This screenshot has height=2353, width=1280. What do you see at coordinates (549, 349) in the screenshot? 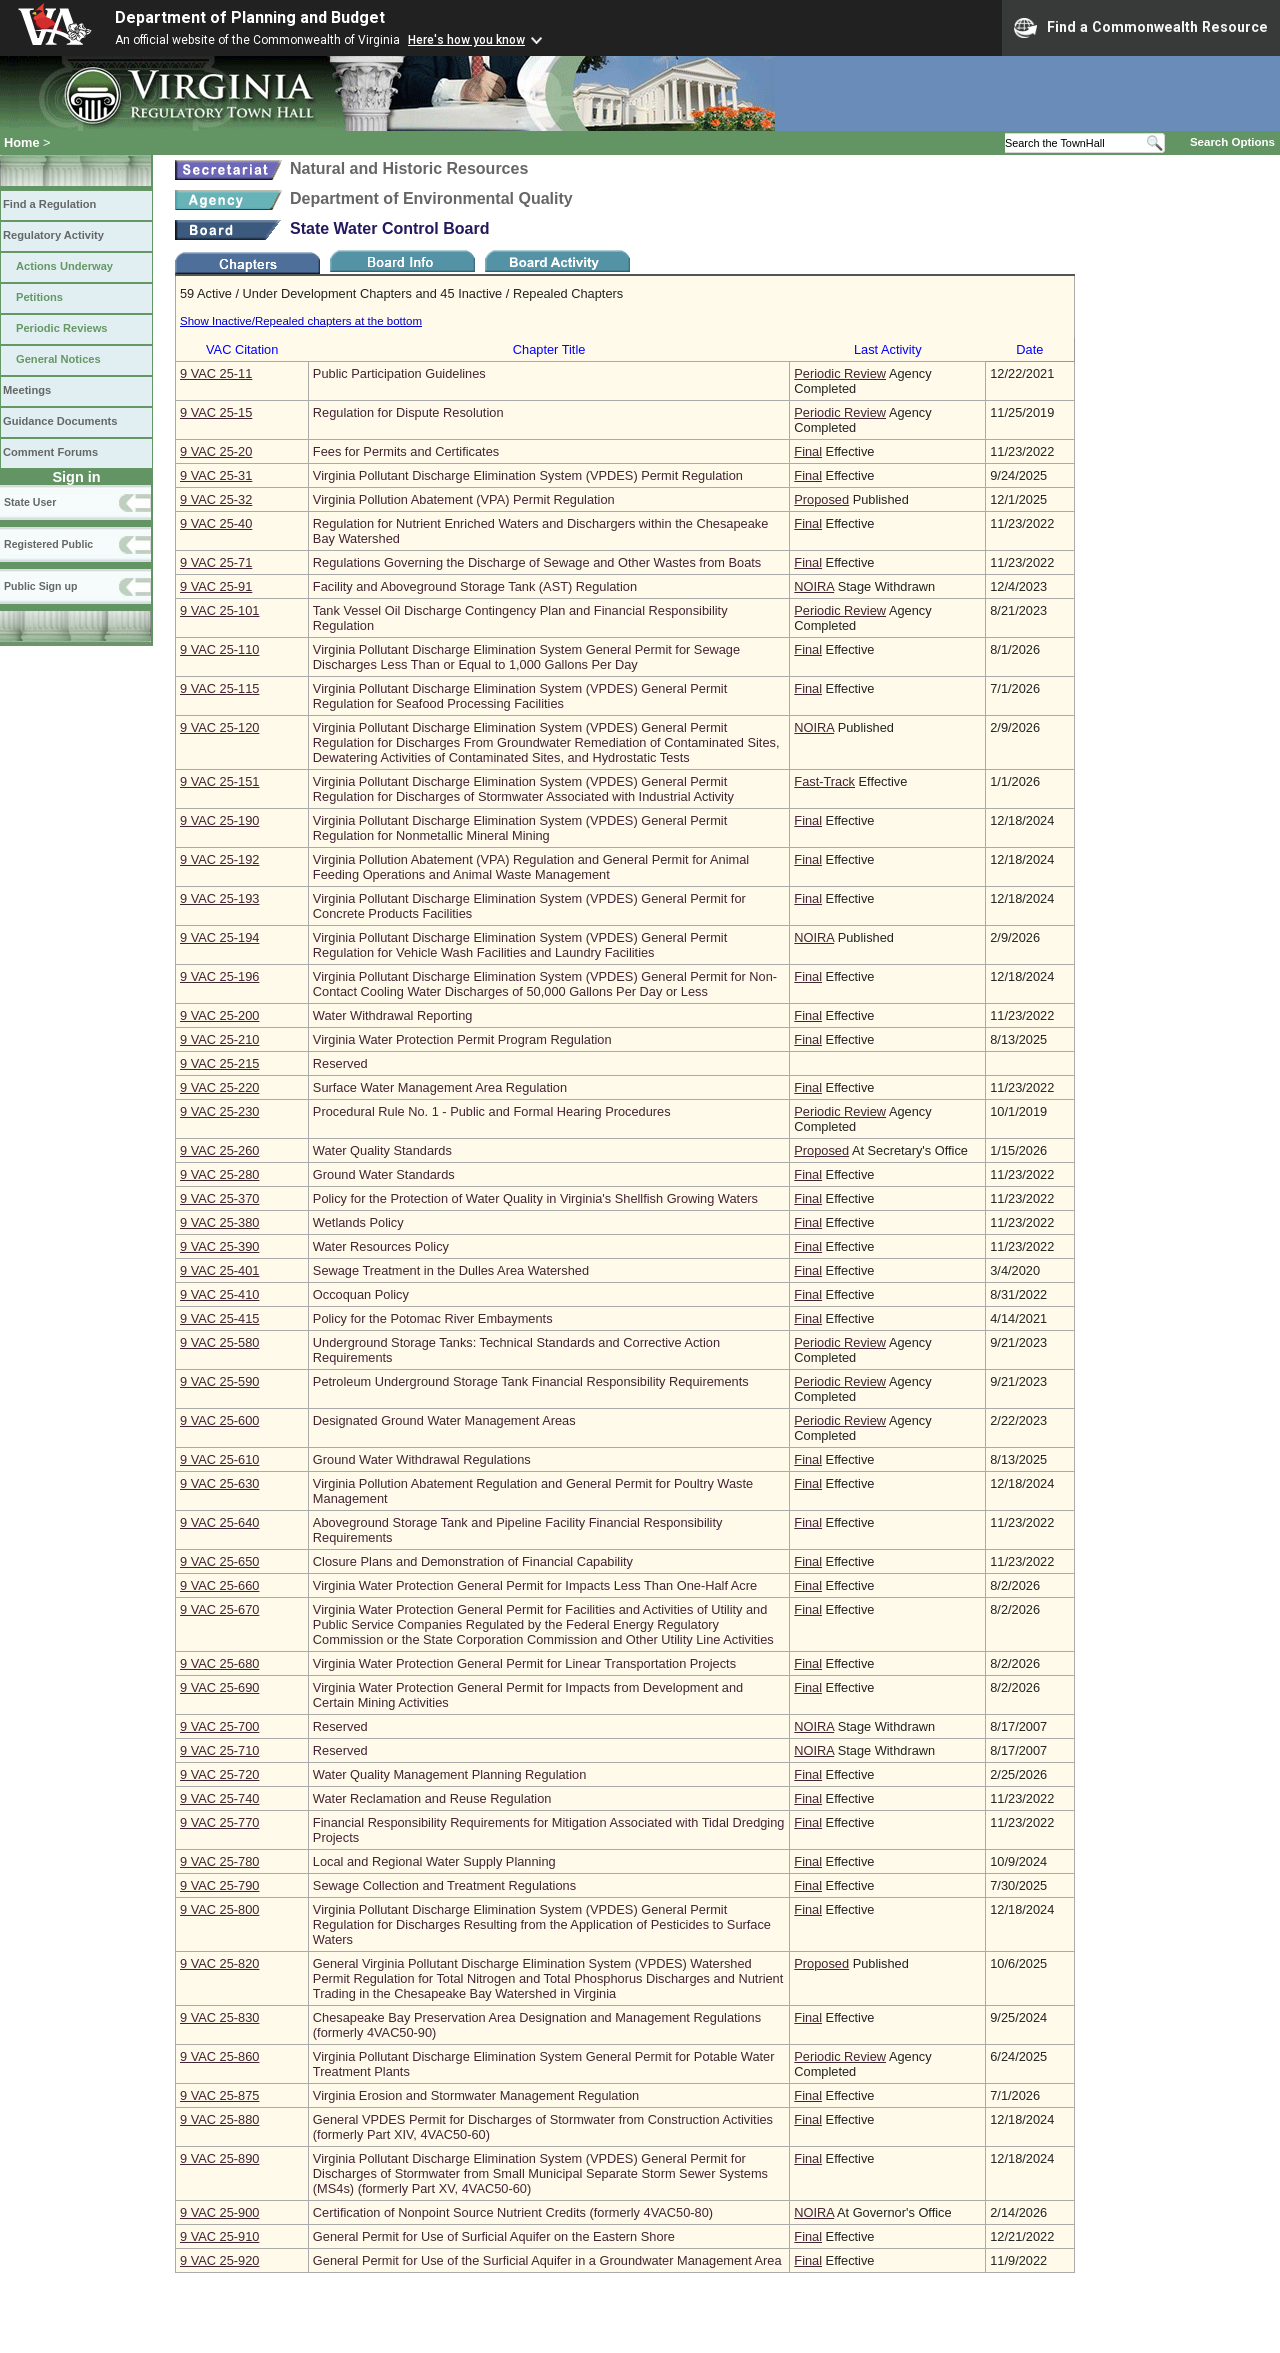
I see `Chapter Title` at bounding box center [549, 349].